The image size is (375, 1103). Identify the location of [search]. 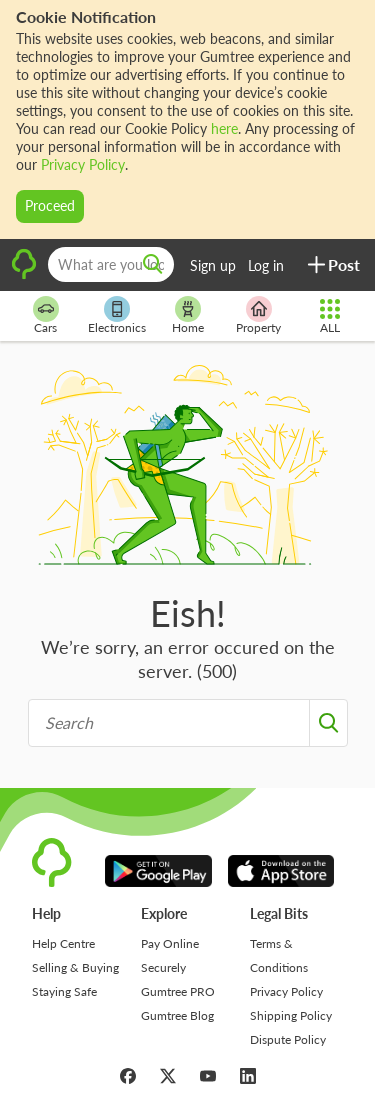
(153, 264).